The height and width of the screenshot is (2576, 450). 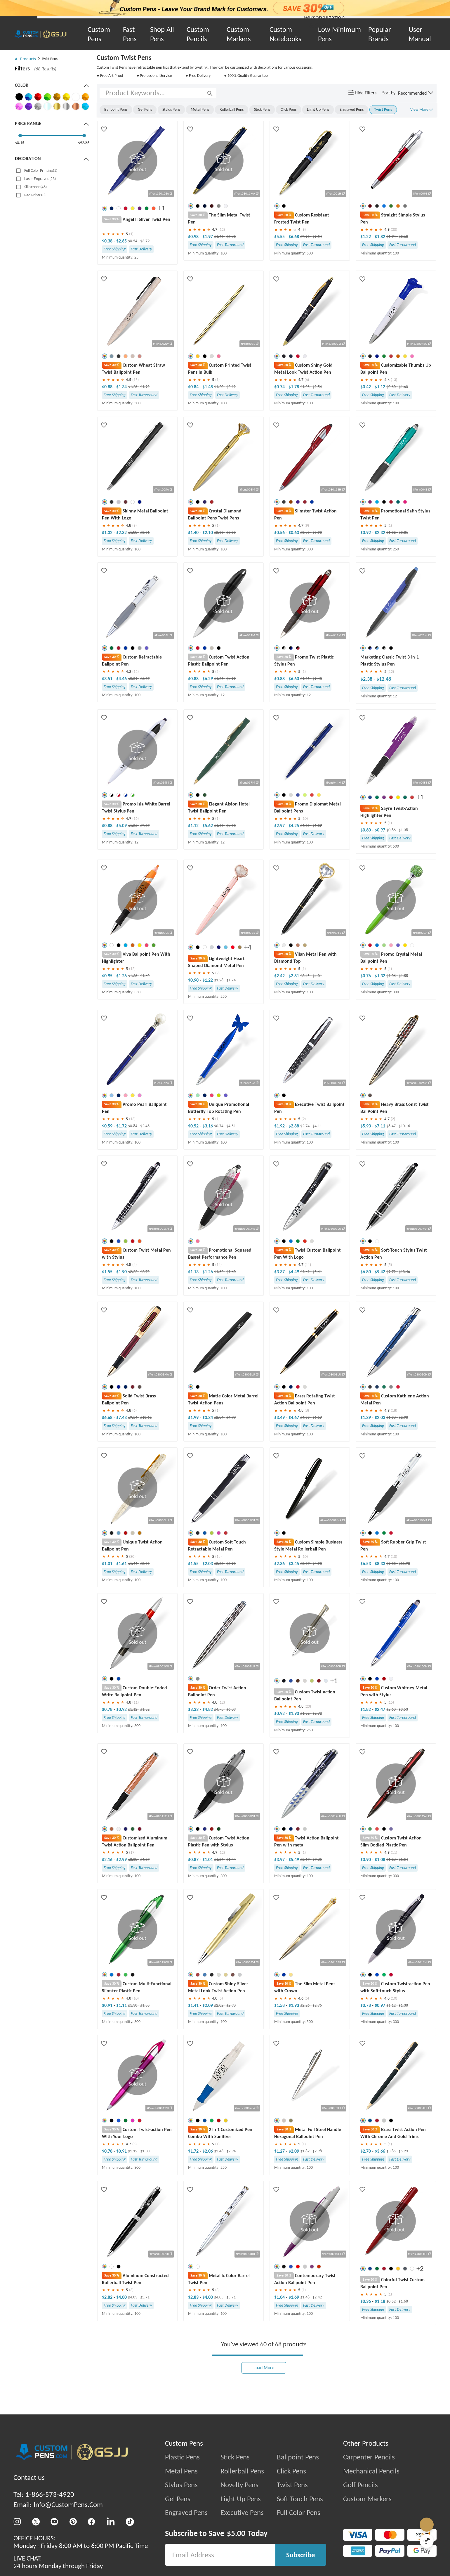 I want to click on $3.16, so click(x=207, y=1126).